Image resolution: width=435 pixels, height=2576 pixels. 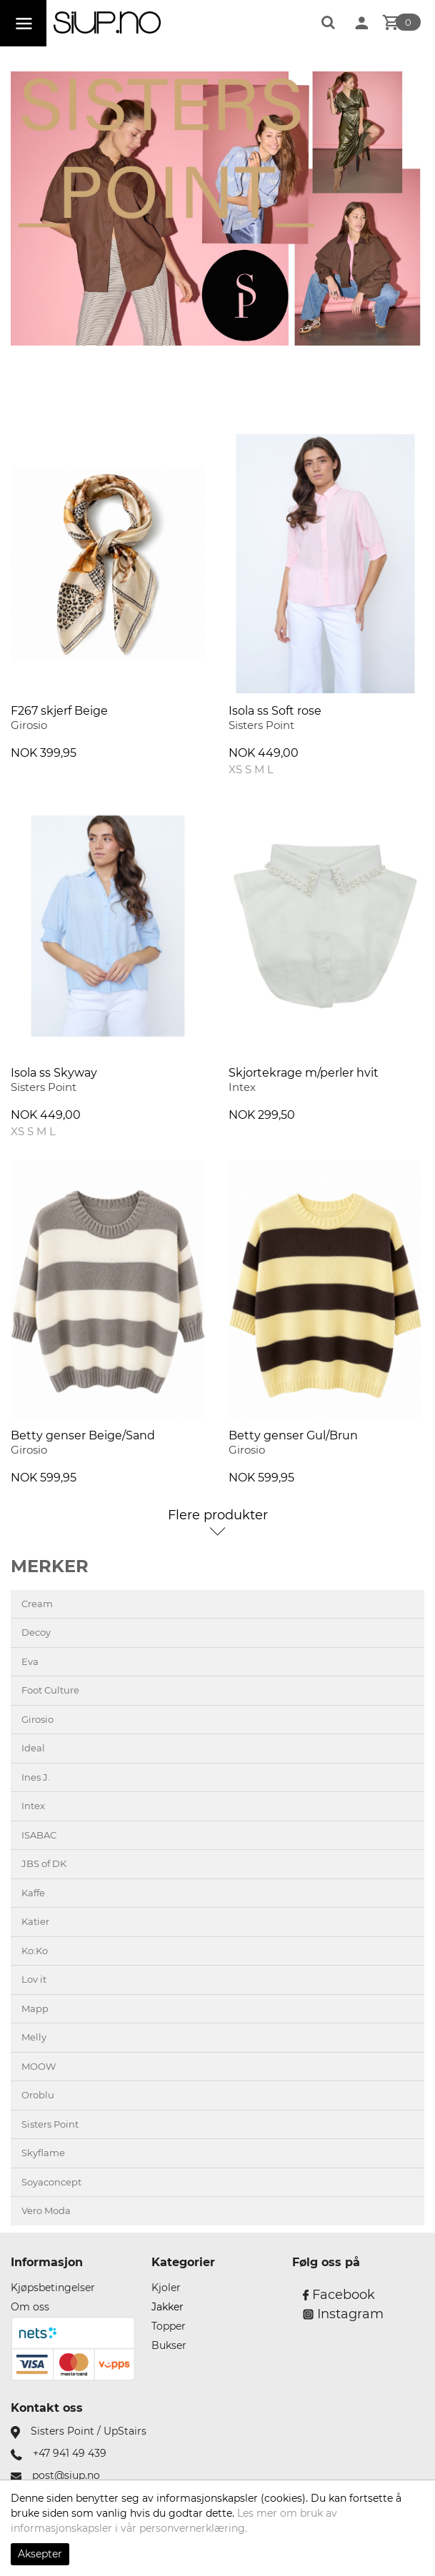 What do you see at coordinates (59, 711) in the screenshot?
I see `F267 skjerf Beige` at bounding box center [59, 711].